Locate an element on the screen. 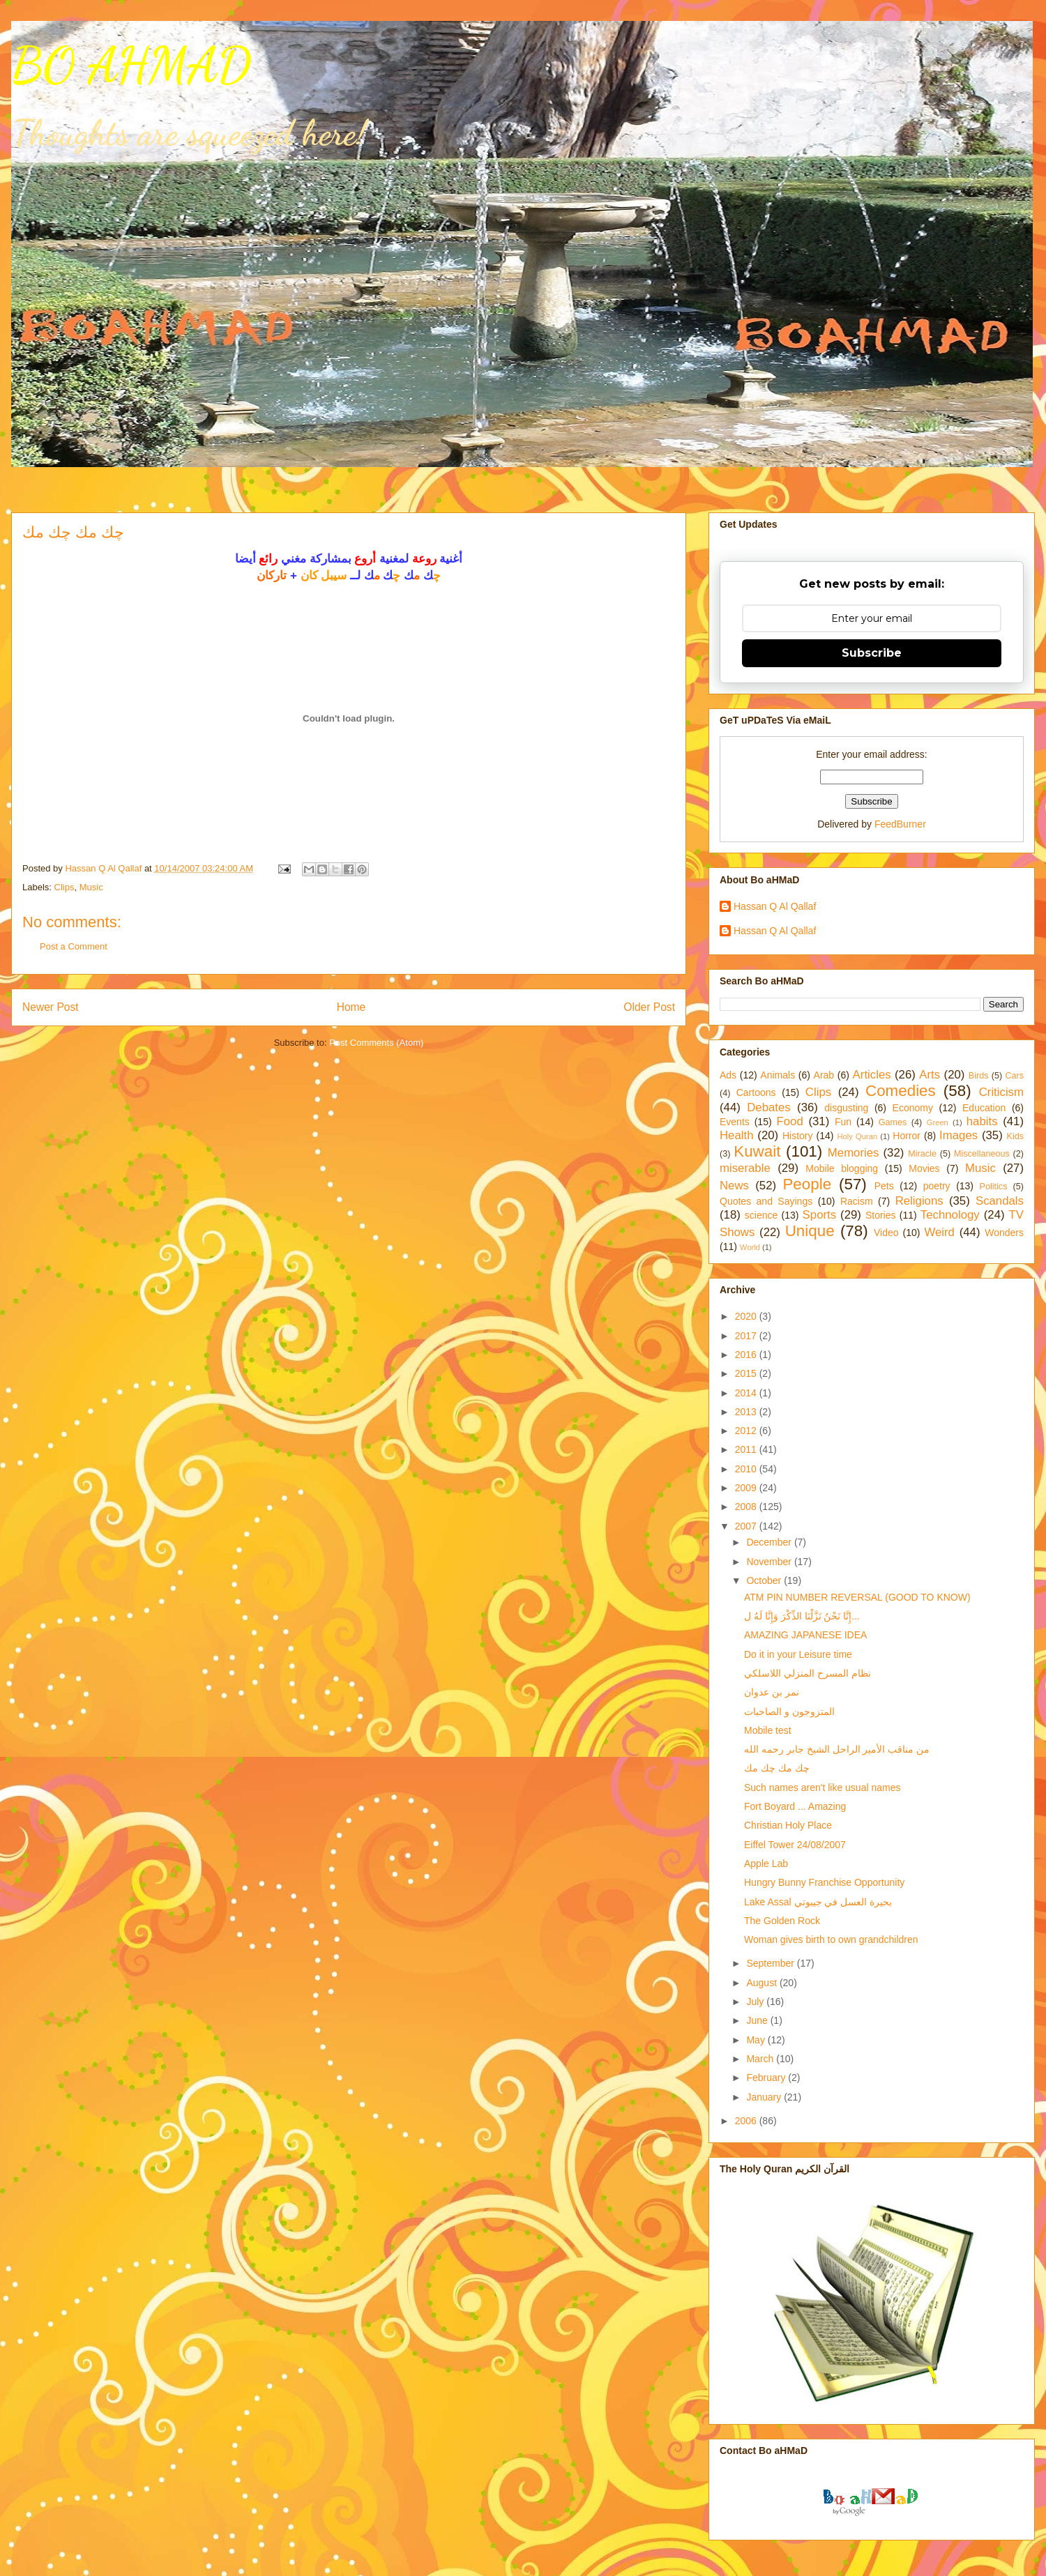 The image size is (1046, 2576). Newer Post is located at coordinates (50, 1007).